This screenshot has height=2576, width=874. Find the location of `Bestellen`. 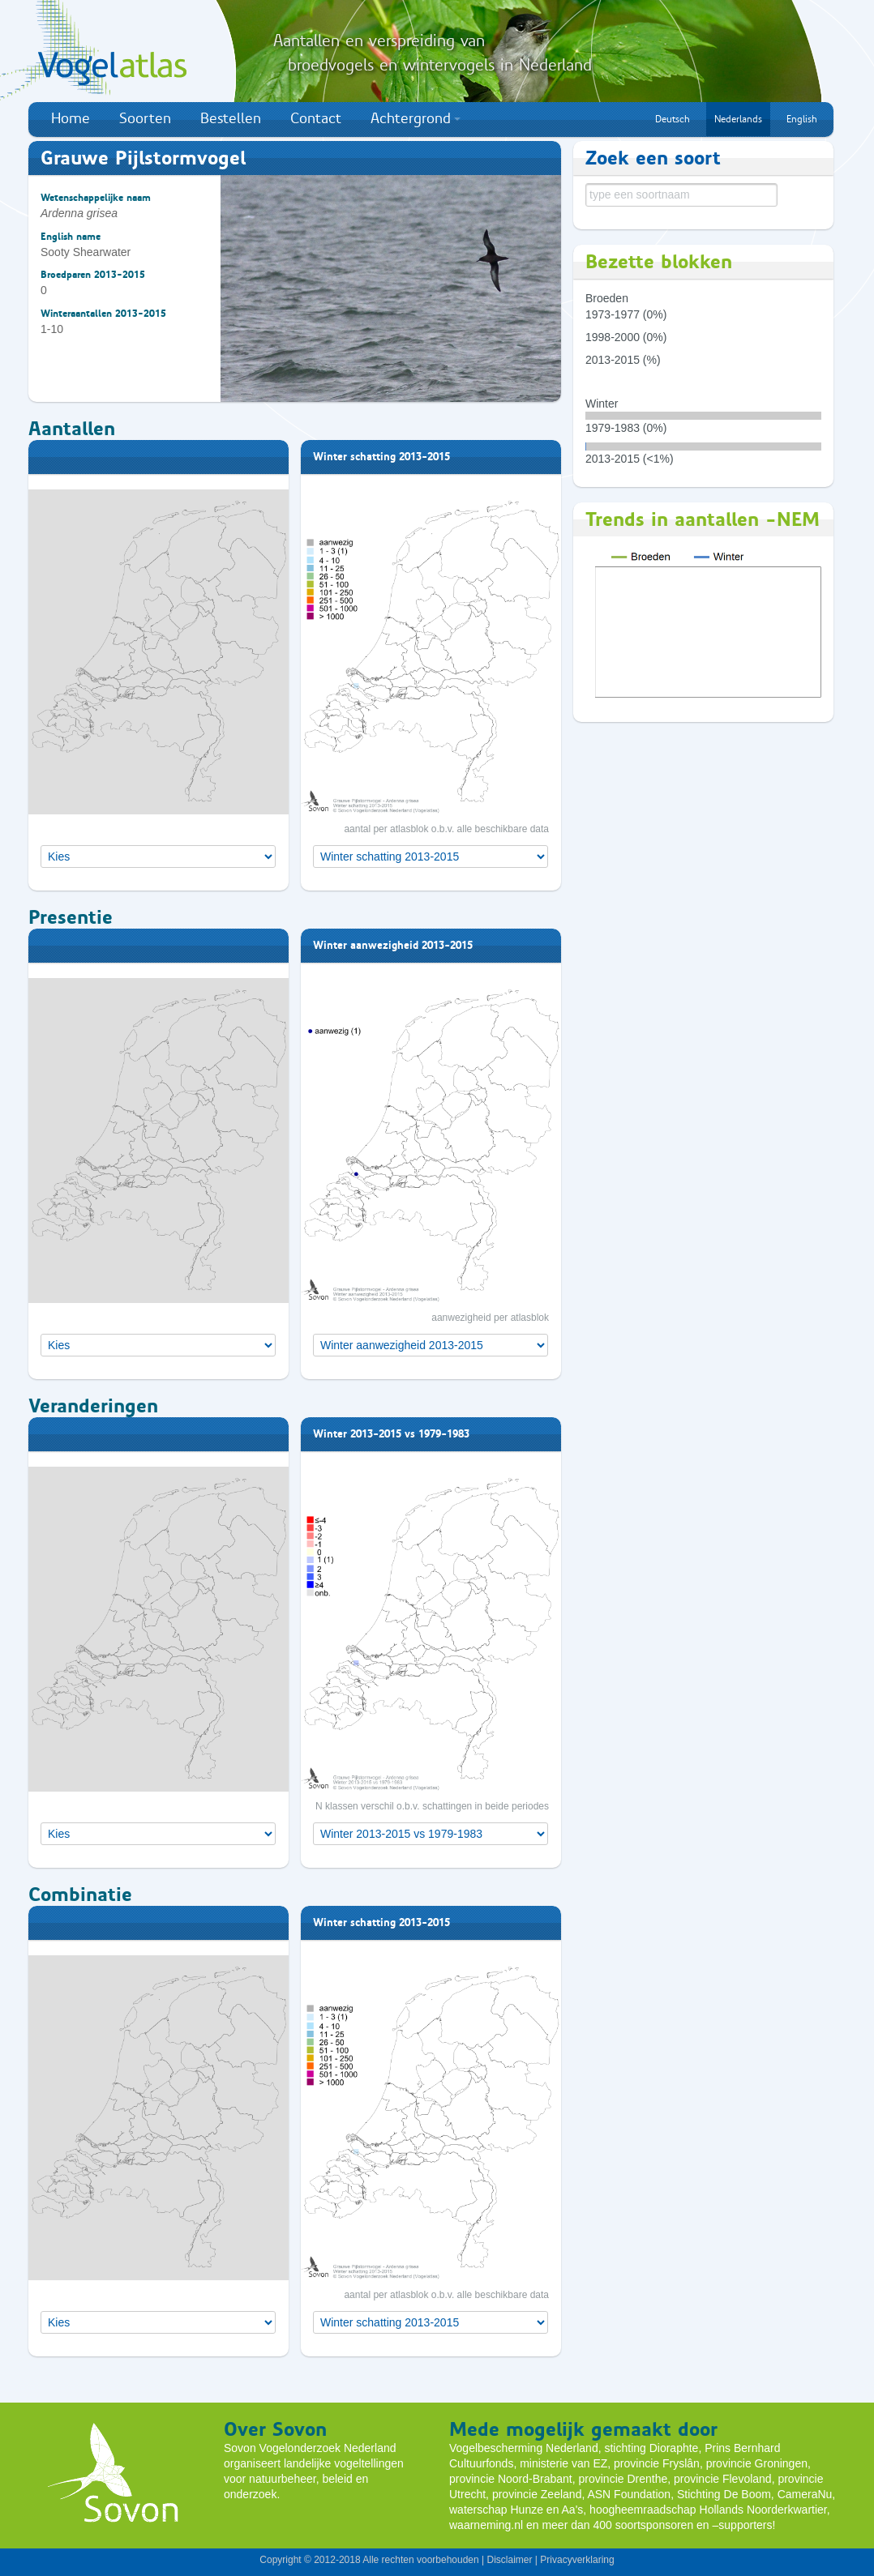

Bestellen is located at coordinates (230, 118).